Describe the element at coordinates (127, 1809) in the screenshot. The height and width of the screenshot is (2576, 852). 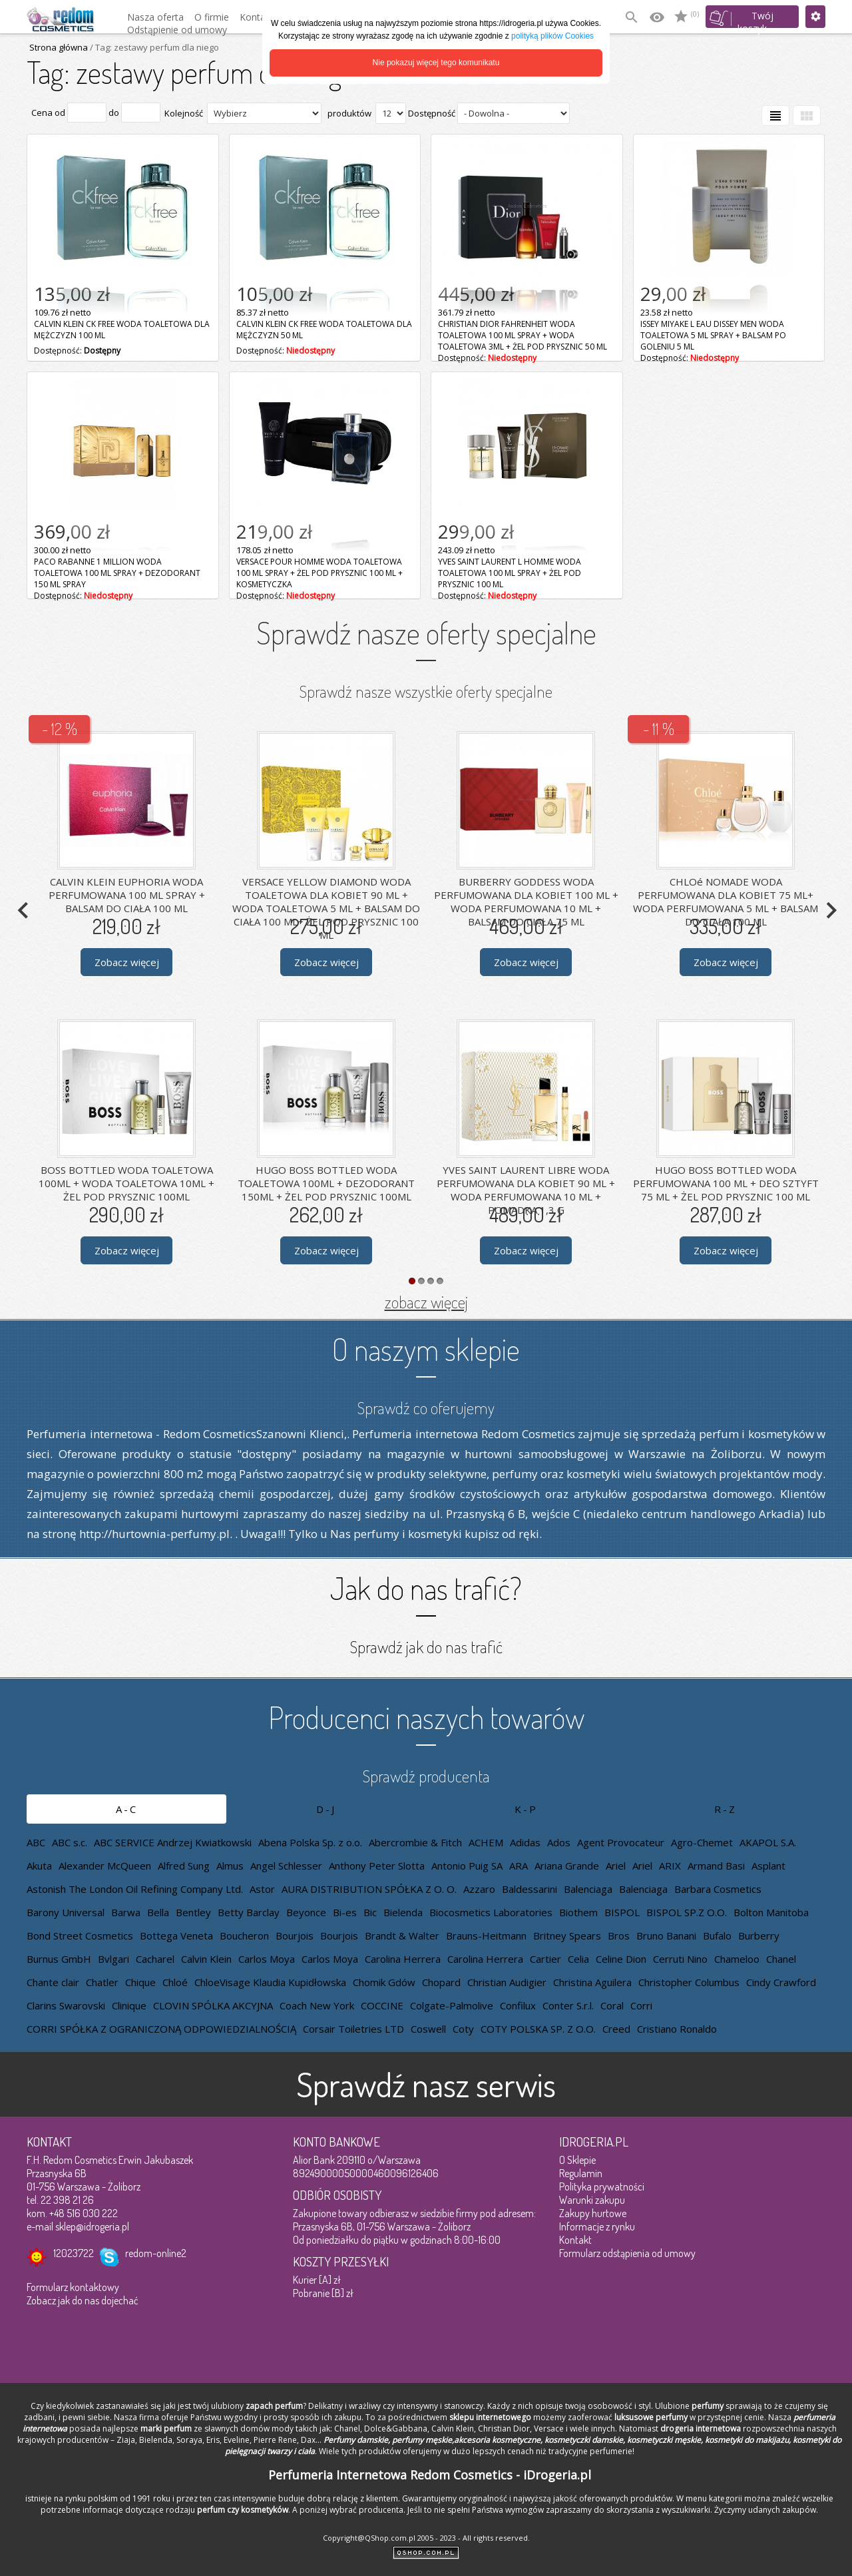
I see `A-C` at that location.